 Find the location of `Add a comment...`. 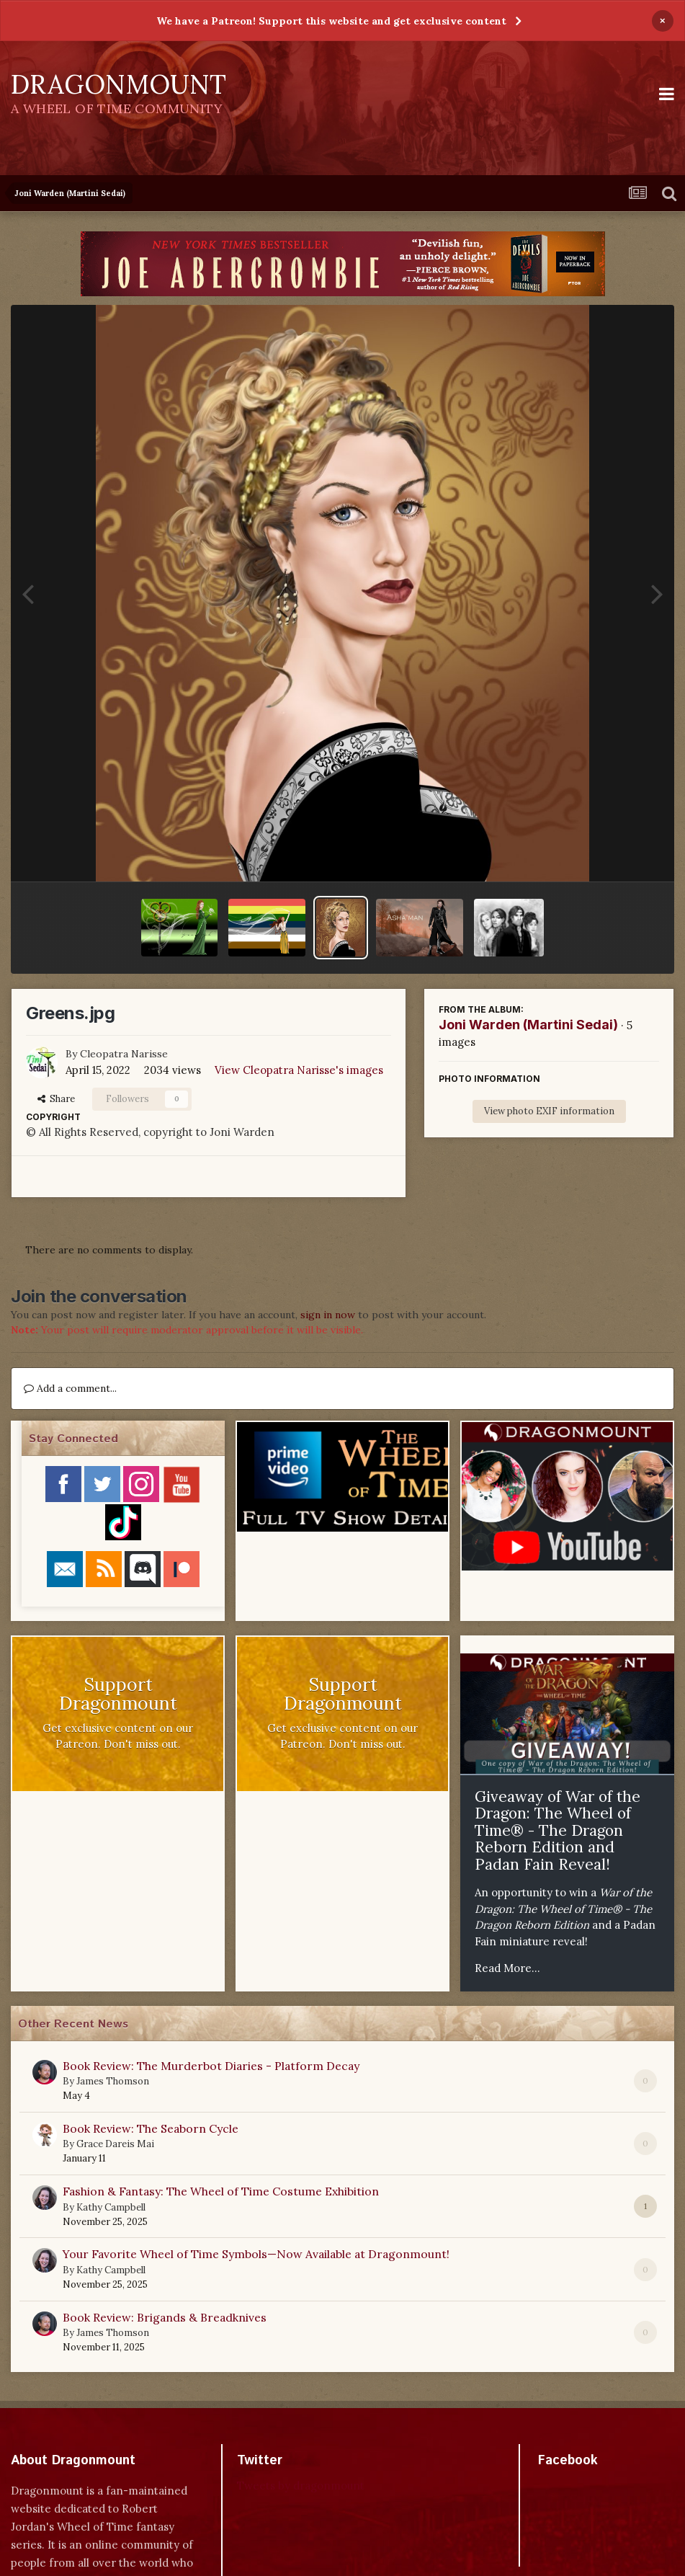

Add a comment... is located at coordinates (70, 1388).